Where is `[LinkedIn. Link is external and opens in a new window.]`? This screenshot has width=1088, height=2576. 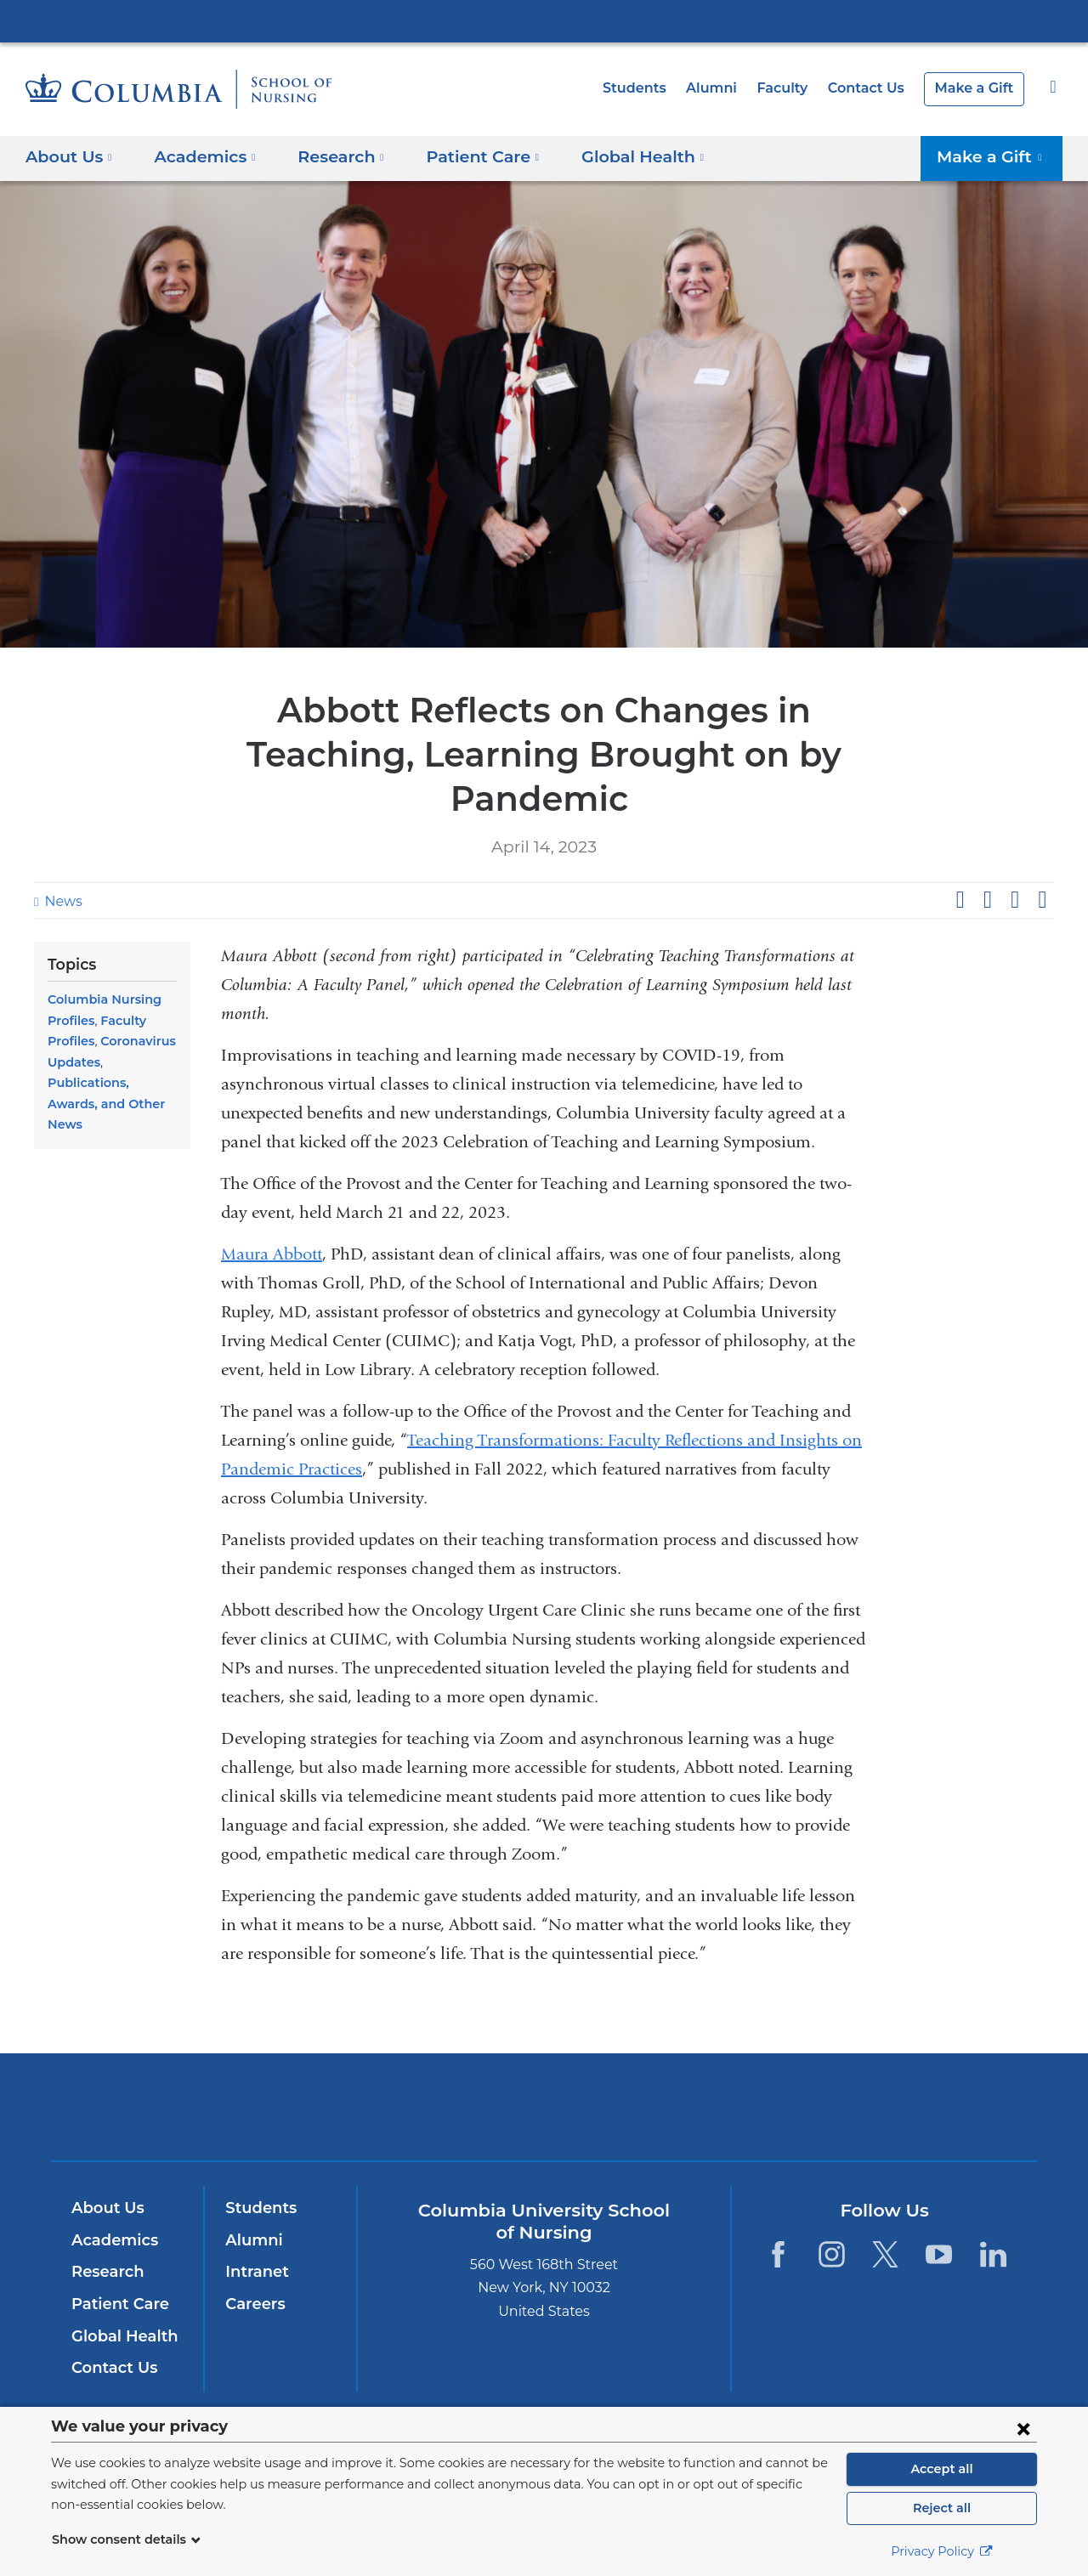
[LinkedIn. Link is external and opens in a new window.] is located at coordinates (993, 2253).